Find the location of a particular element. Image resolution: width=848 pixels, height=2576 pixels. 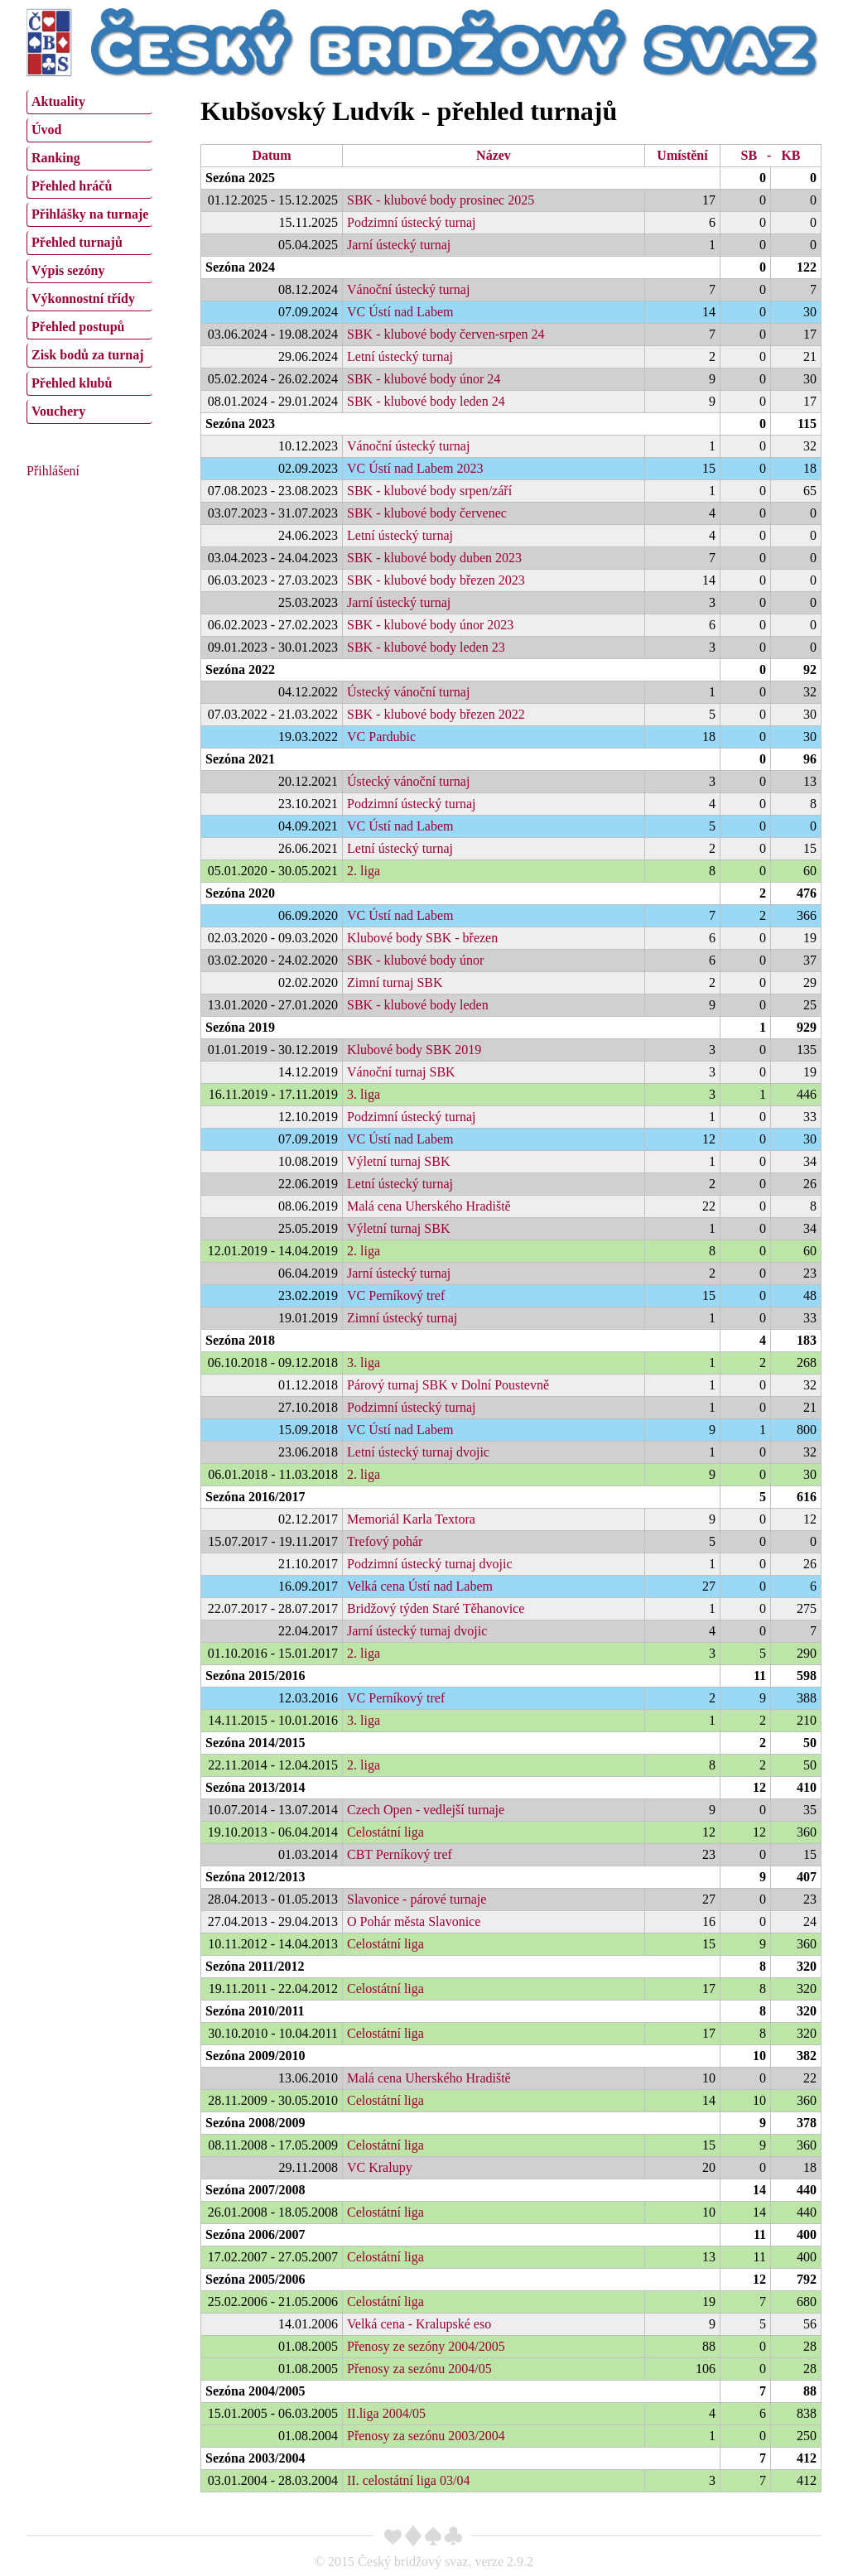

Přehled postupů is located at coordinates (77, 327).